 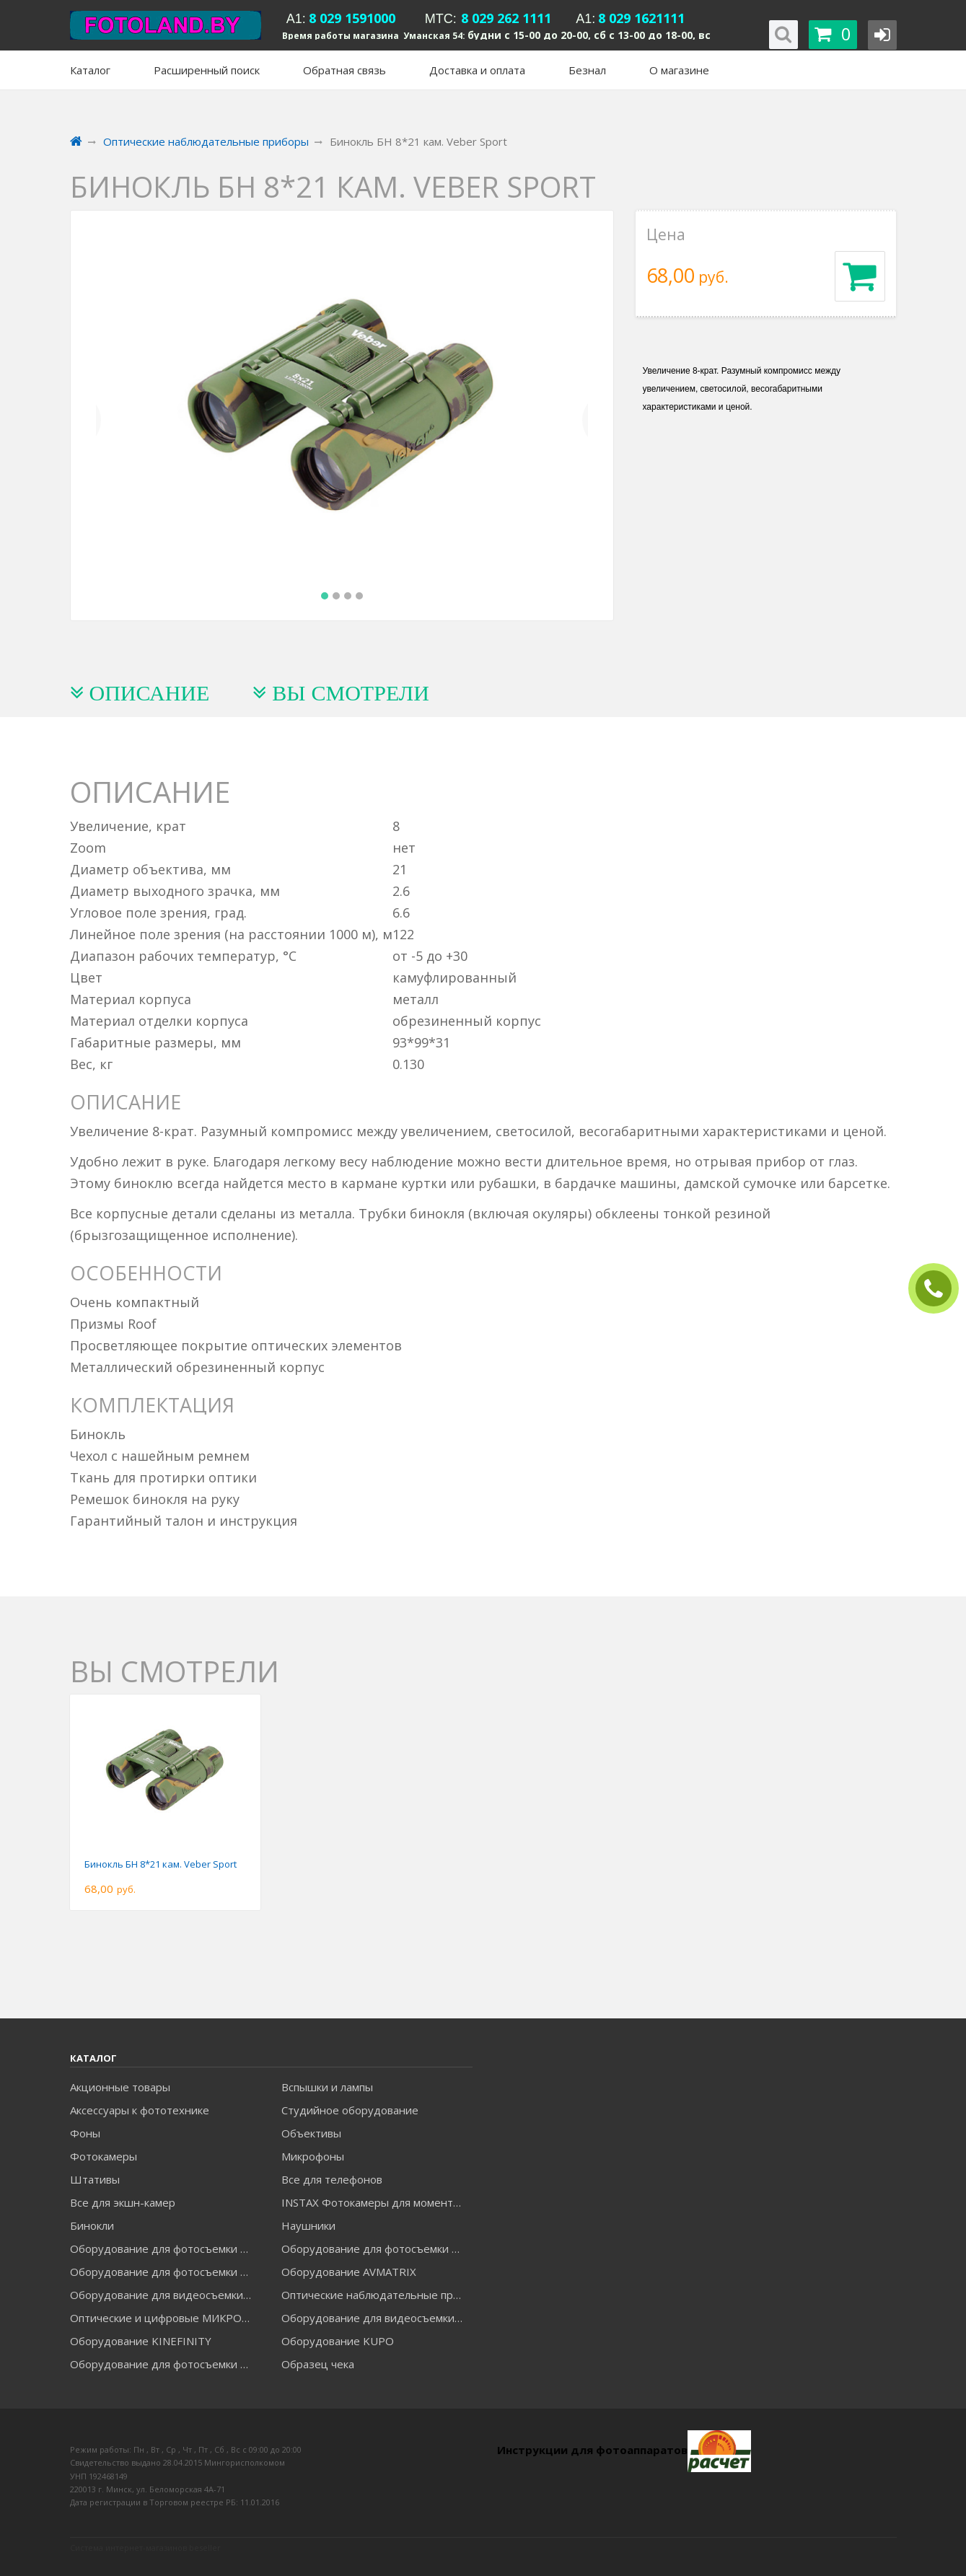 What do you see at coordinates (165, 2248) in the screenshot?
I see `Оборудование для фотосъемки FALCON EYES` at bounding box center [165, 2248].